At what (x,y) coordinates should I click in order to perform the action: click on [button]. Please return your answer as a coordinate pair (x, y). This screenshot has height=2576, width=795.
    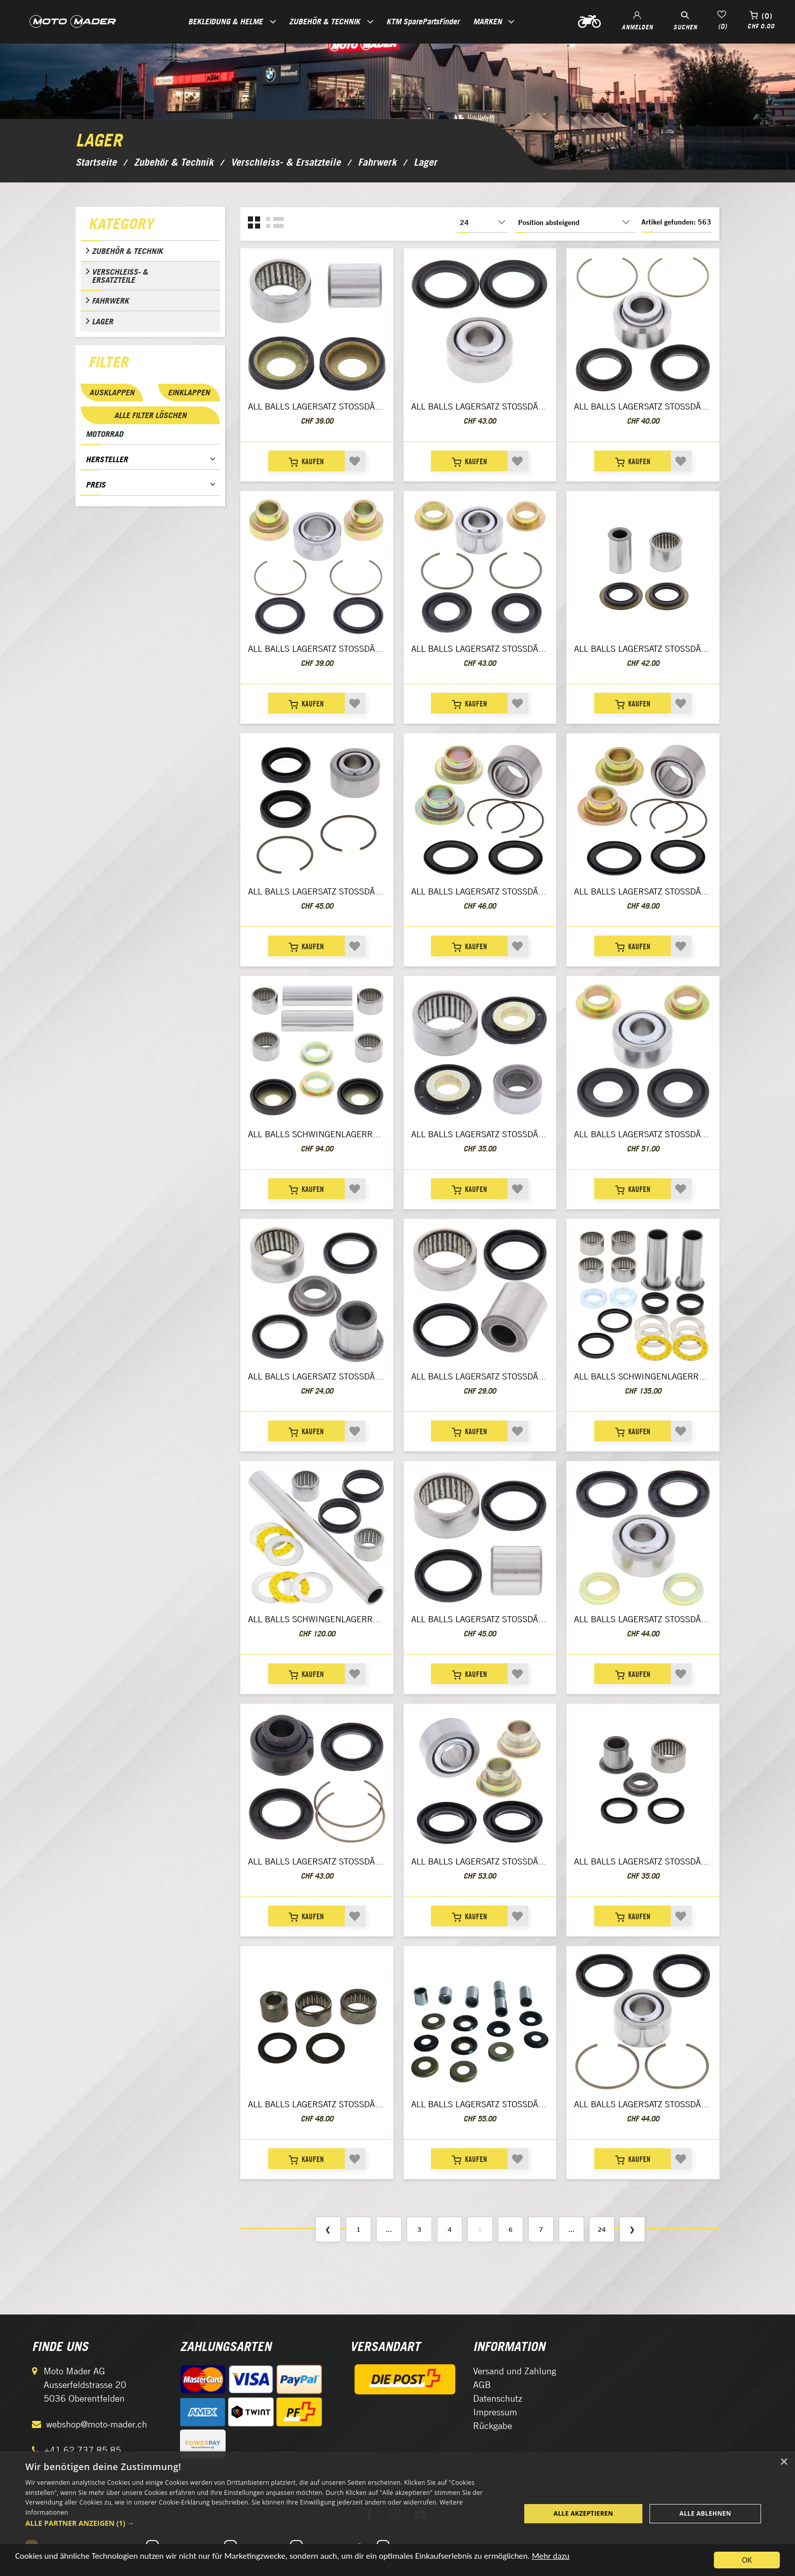
    Looking at the image, I should click on (265, 2523).